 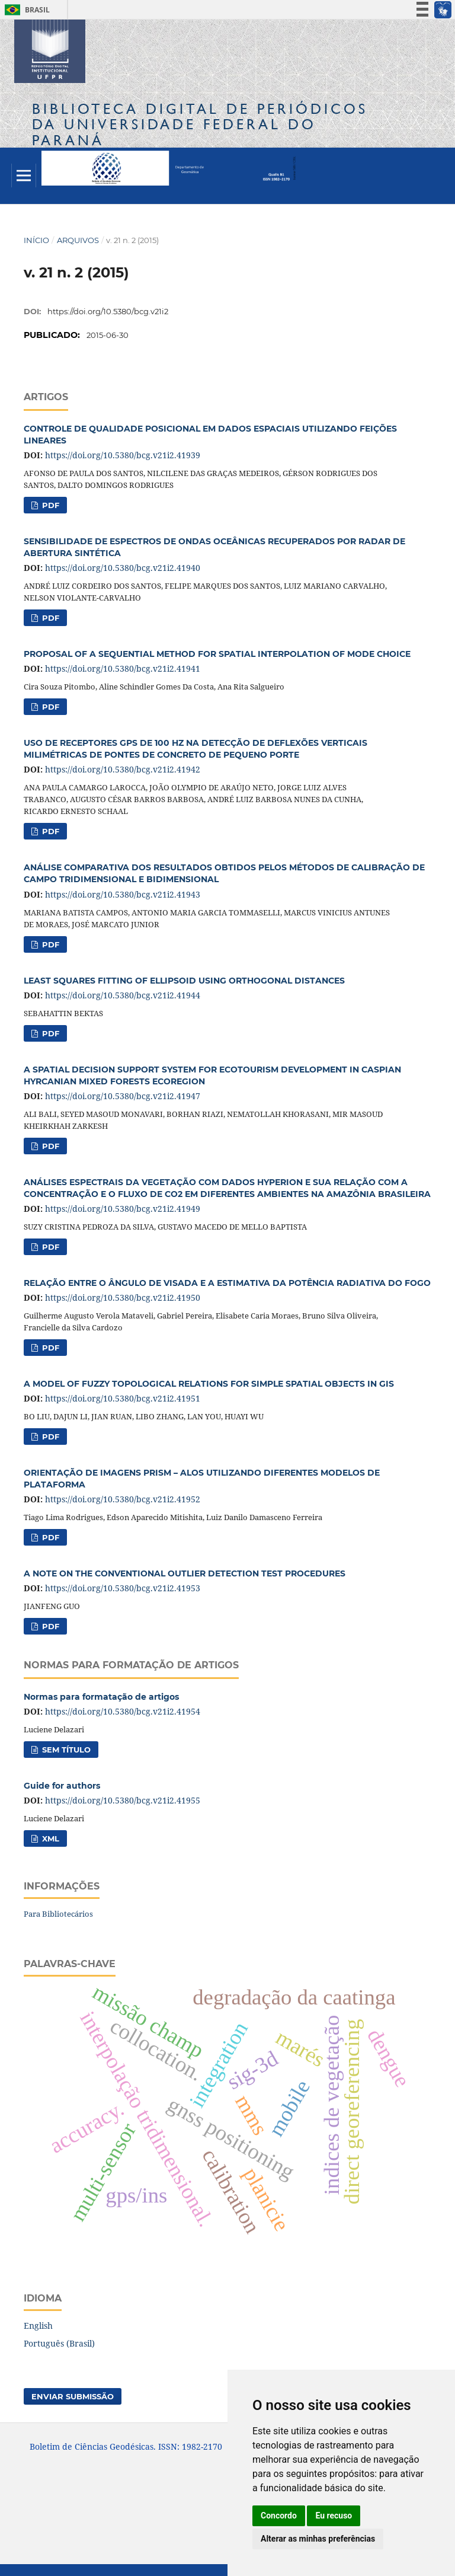 What do you see at coordinates (122, 1297) in the screenshot?
I see `https://doi.org/10.5380/bcg.v21i2.41950` at bounding box center [122, 1297].